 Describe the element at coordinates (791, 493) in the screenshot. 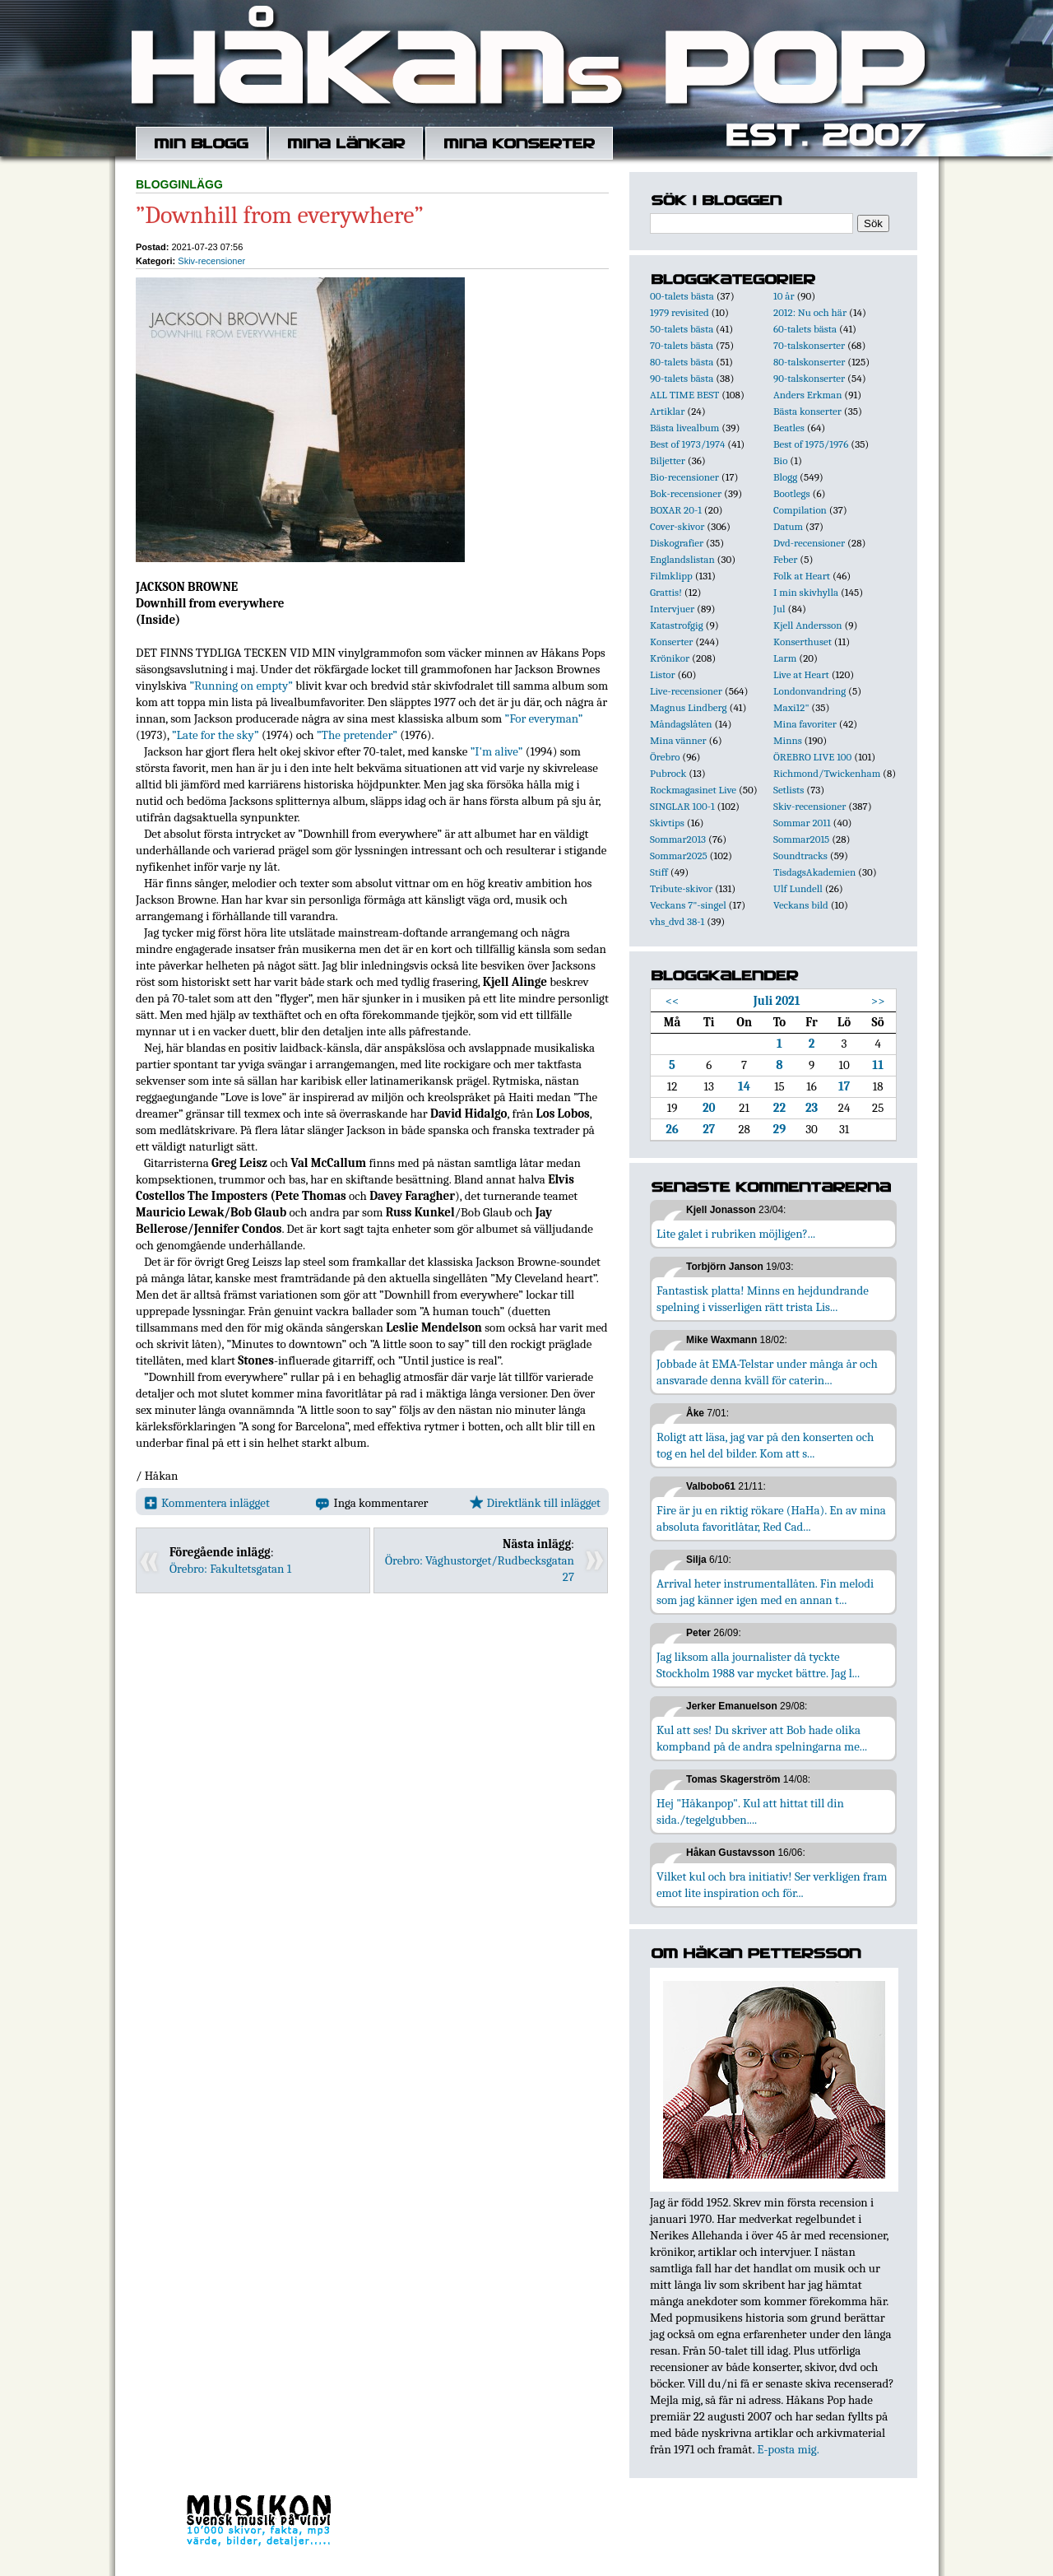

I see `Bootlegs` at that location.